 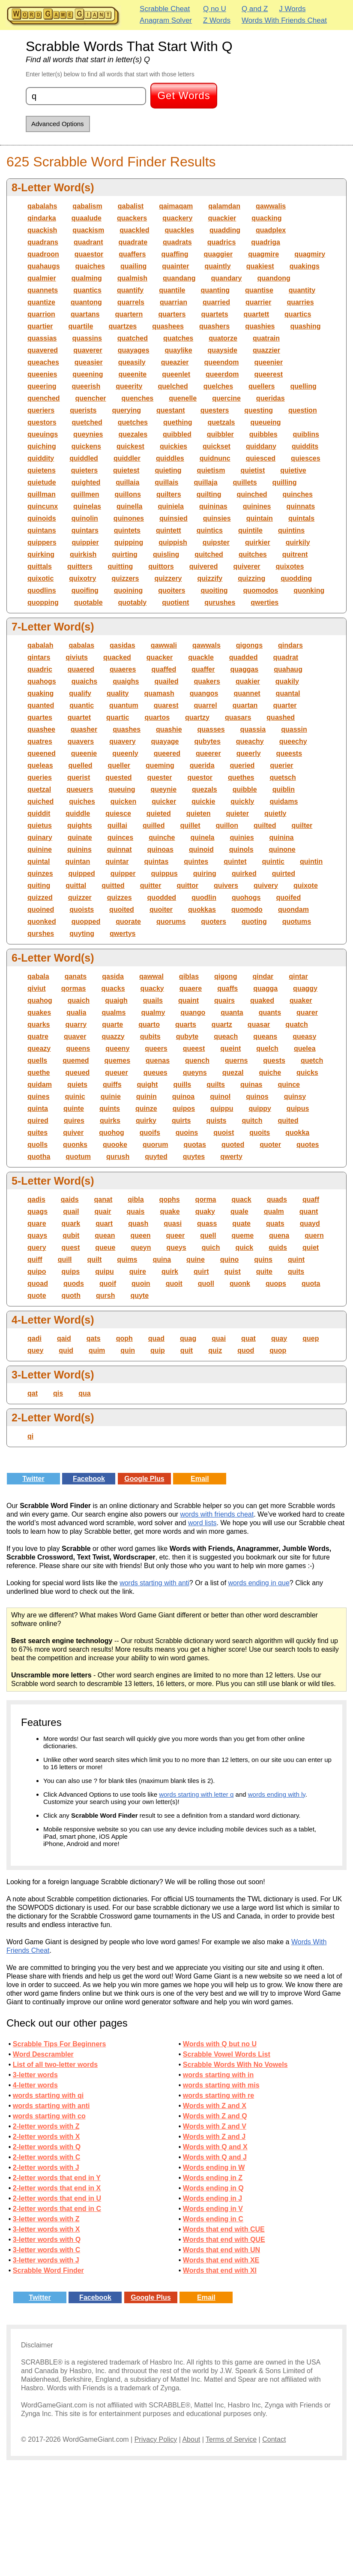 What do you see at coordinates (41, 218) in the screenshot?
I see `qindarka` at bounding box center [41, 218].